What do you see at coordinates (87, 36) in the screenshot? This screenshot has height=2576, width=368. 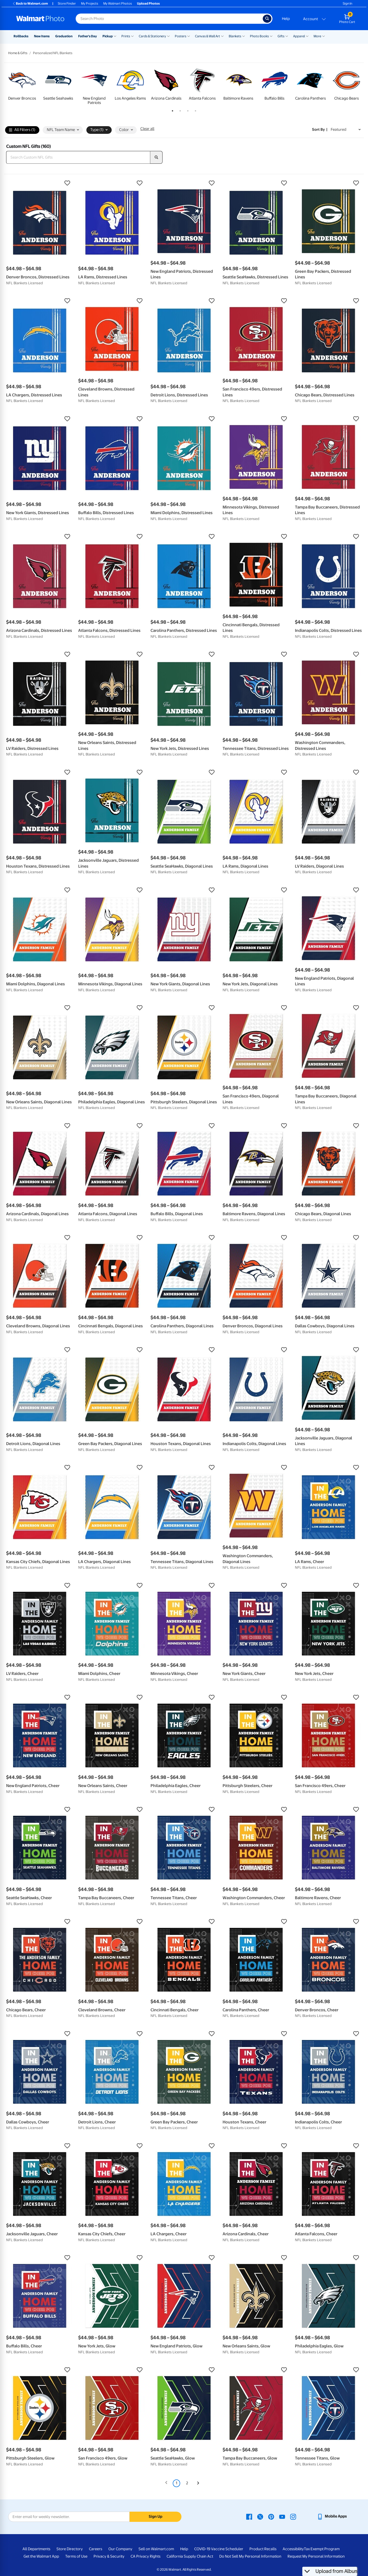 I see `Father's Day` at bounding box center [87, 36].